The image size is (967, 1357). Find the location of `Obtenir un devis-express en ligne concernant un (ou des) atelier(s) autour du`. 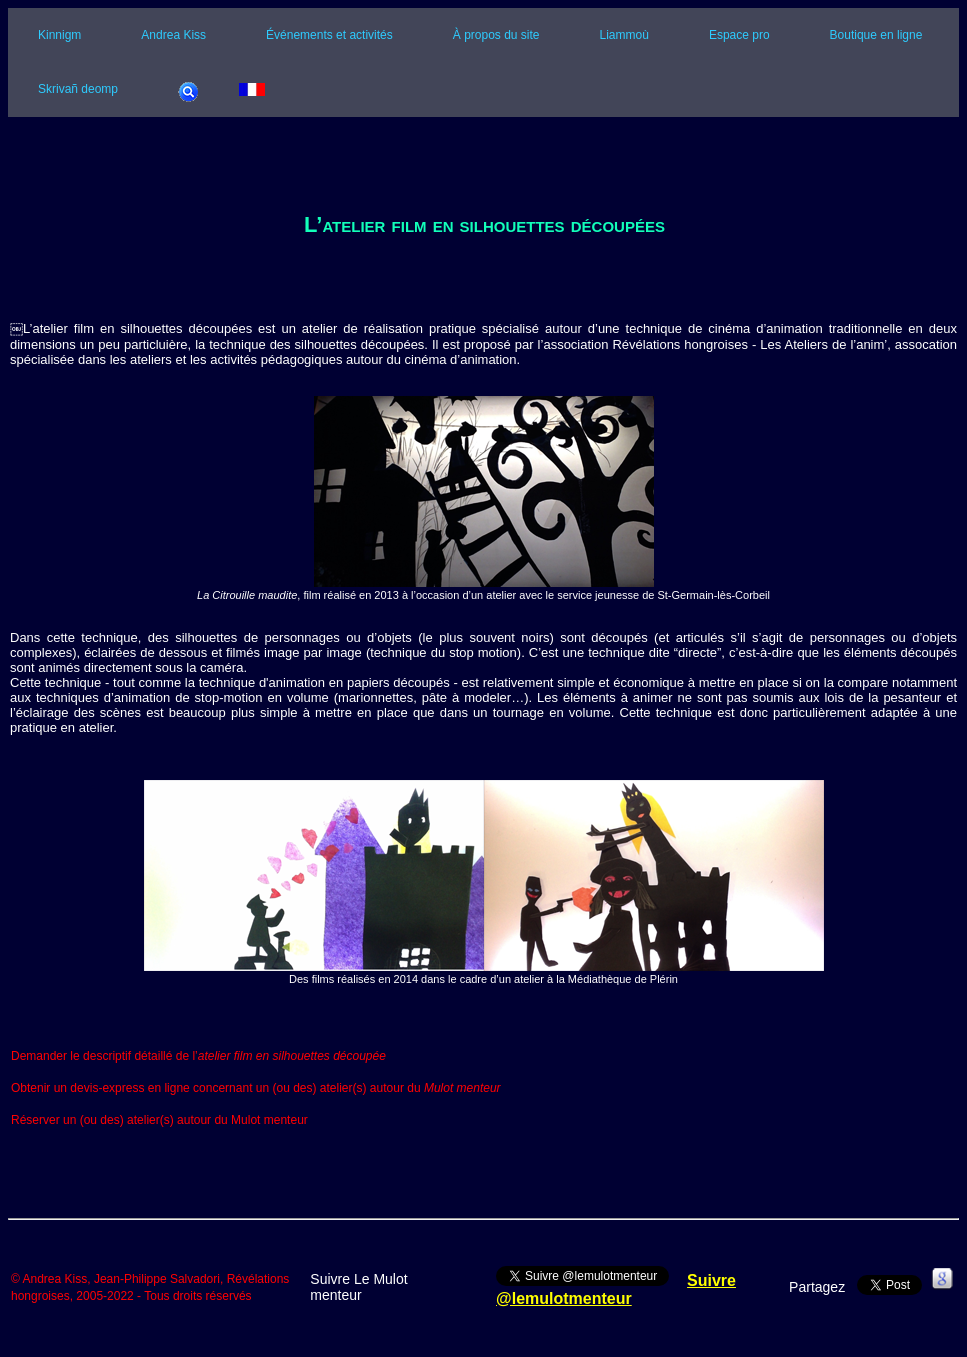

Obtenir un devis-express en ligne concernant un (ou des) atelier(s) autour du is located at coordinates (256, 1088).